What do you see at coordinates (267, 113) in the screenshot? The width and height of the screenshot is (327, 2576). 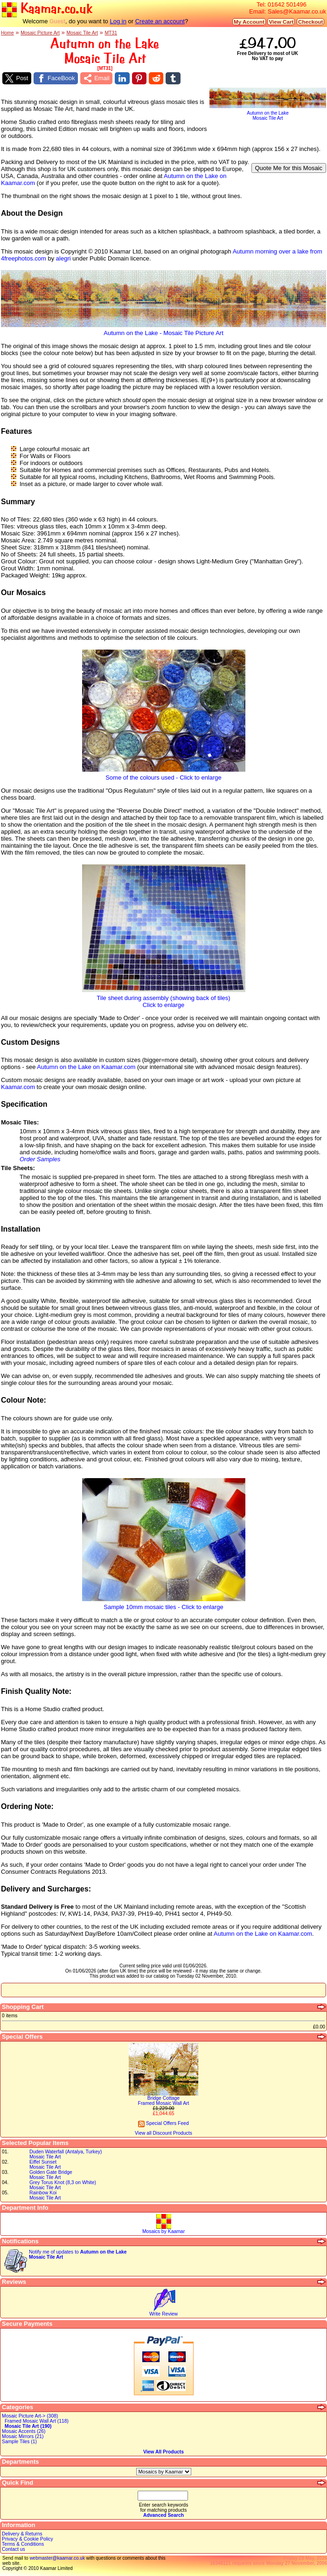 I see `Autumn on the LakeMosaic Tile Art` at bounding box center [267, 113].